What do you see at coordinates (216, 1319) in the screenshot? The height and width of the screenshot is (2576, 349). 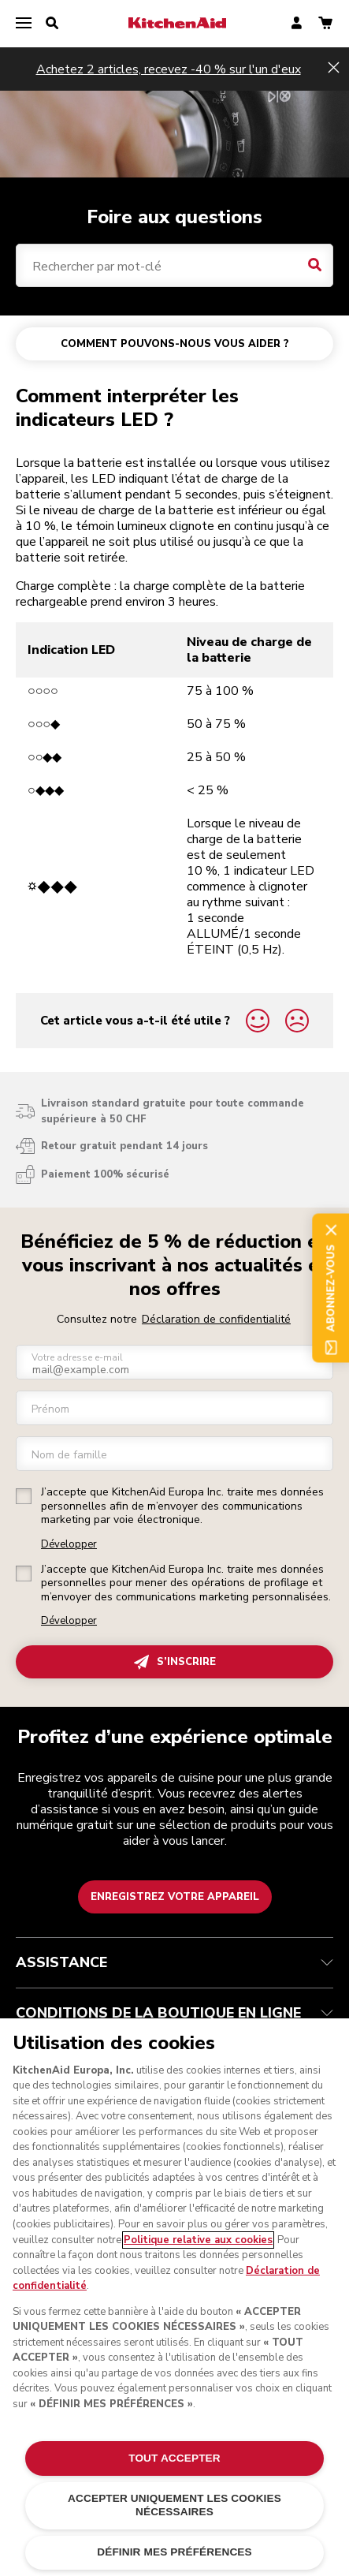 I see `Déclaration de confidentialité` at bounding box center [216, 1319].